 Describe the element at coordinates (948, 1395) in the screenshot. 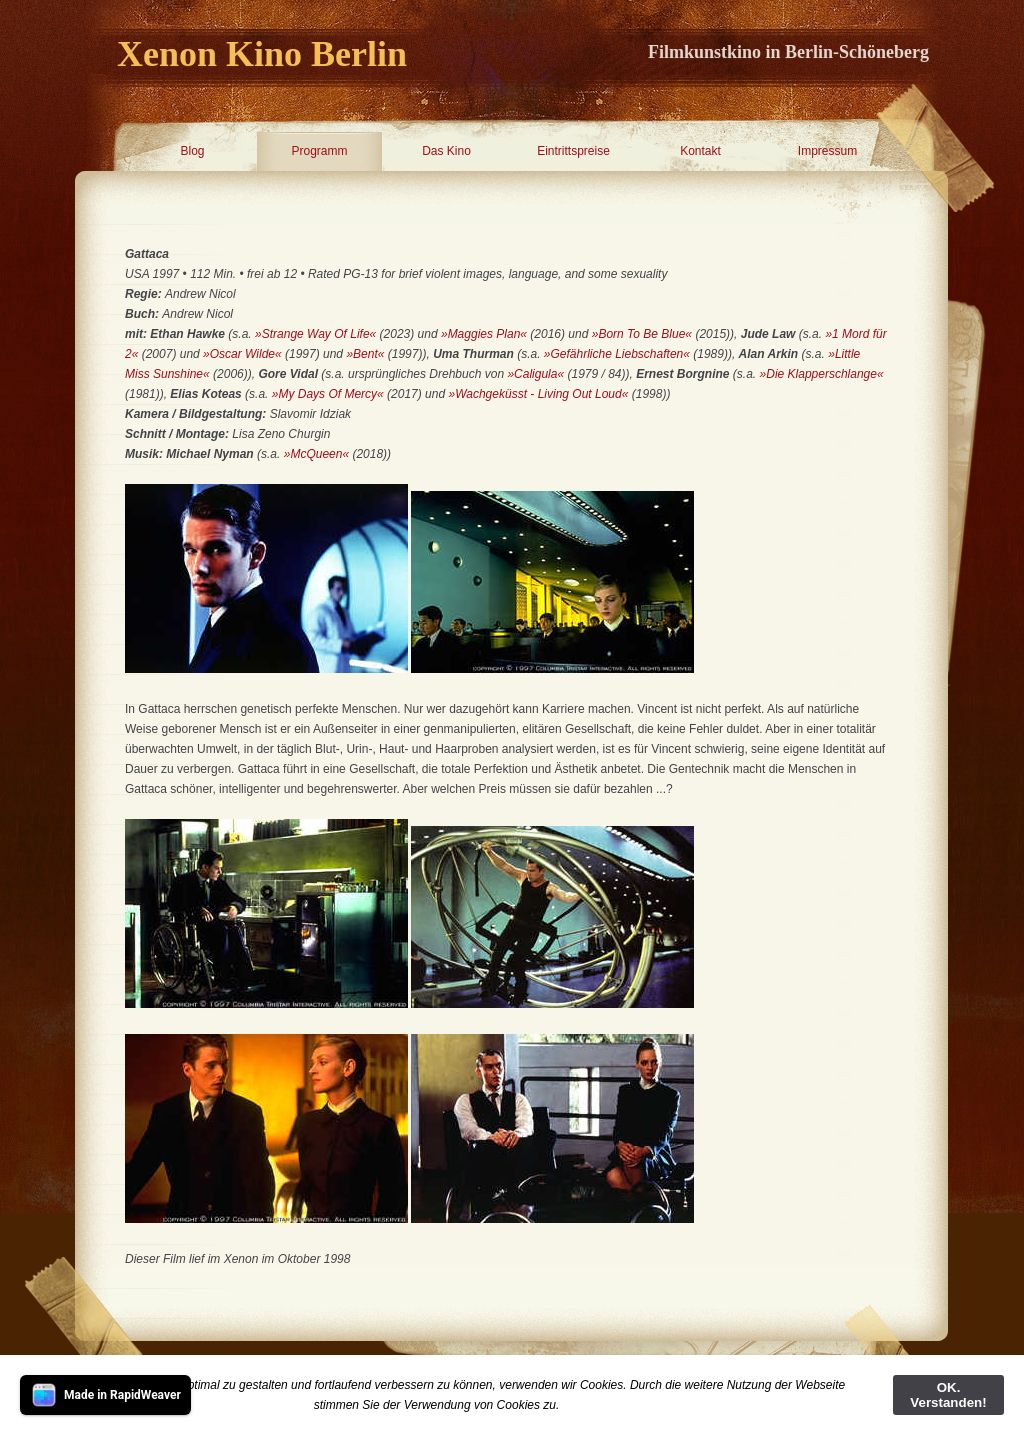

I see `OK. Verstanden!` at that location.